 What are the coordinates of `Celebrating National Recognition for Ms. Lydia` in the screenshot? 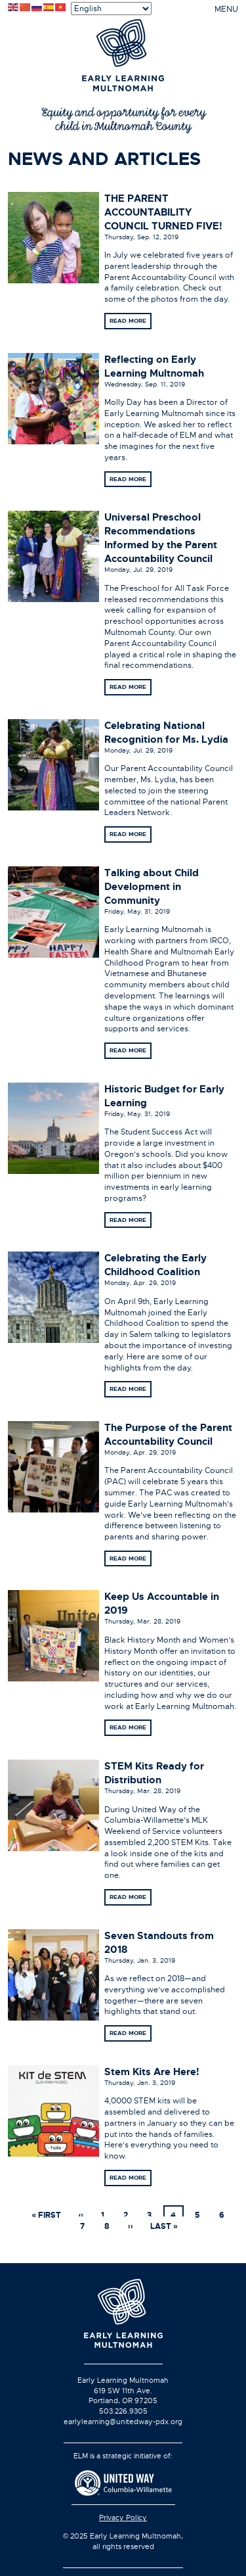 It's located at (166, 732).